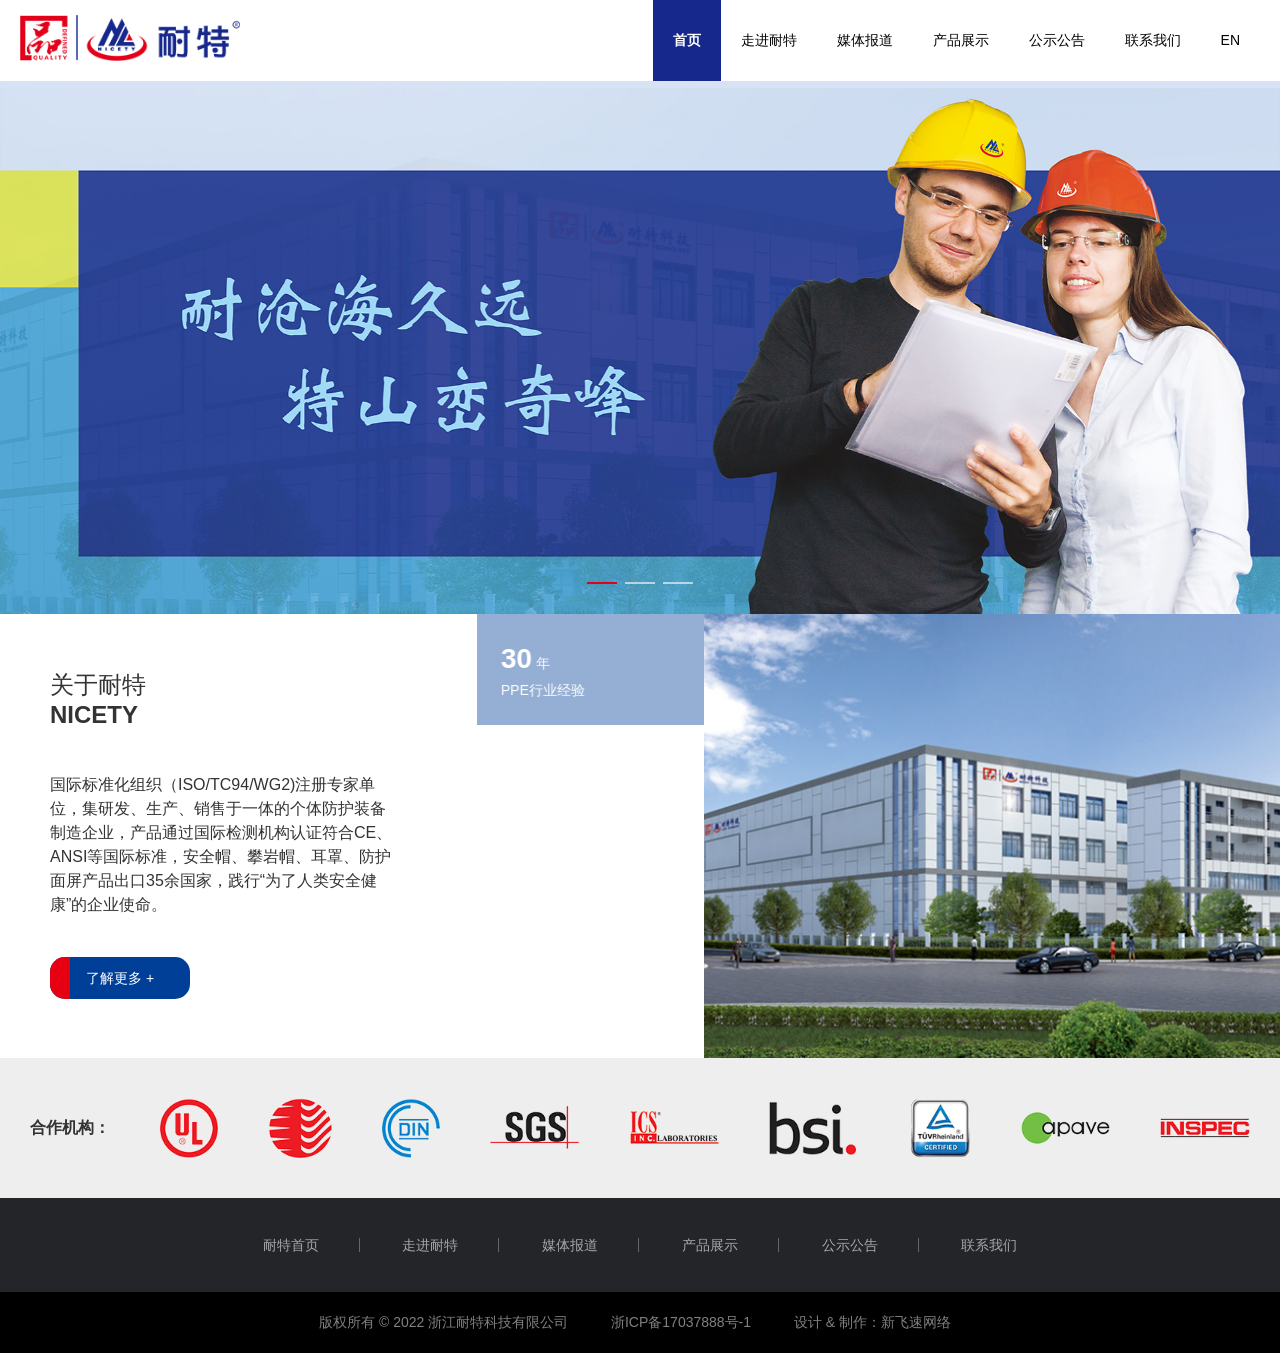 This screenshot has width=1280, height=1353. What do you see at coordinates (865, 40) in the screenshot?
I see `媒体报道` at bounding box center [865, 40].